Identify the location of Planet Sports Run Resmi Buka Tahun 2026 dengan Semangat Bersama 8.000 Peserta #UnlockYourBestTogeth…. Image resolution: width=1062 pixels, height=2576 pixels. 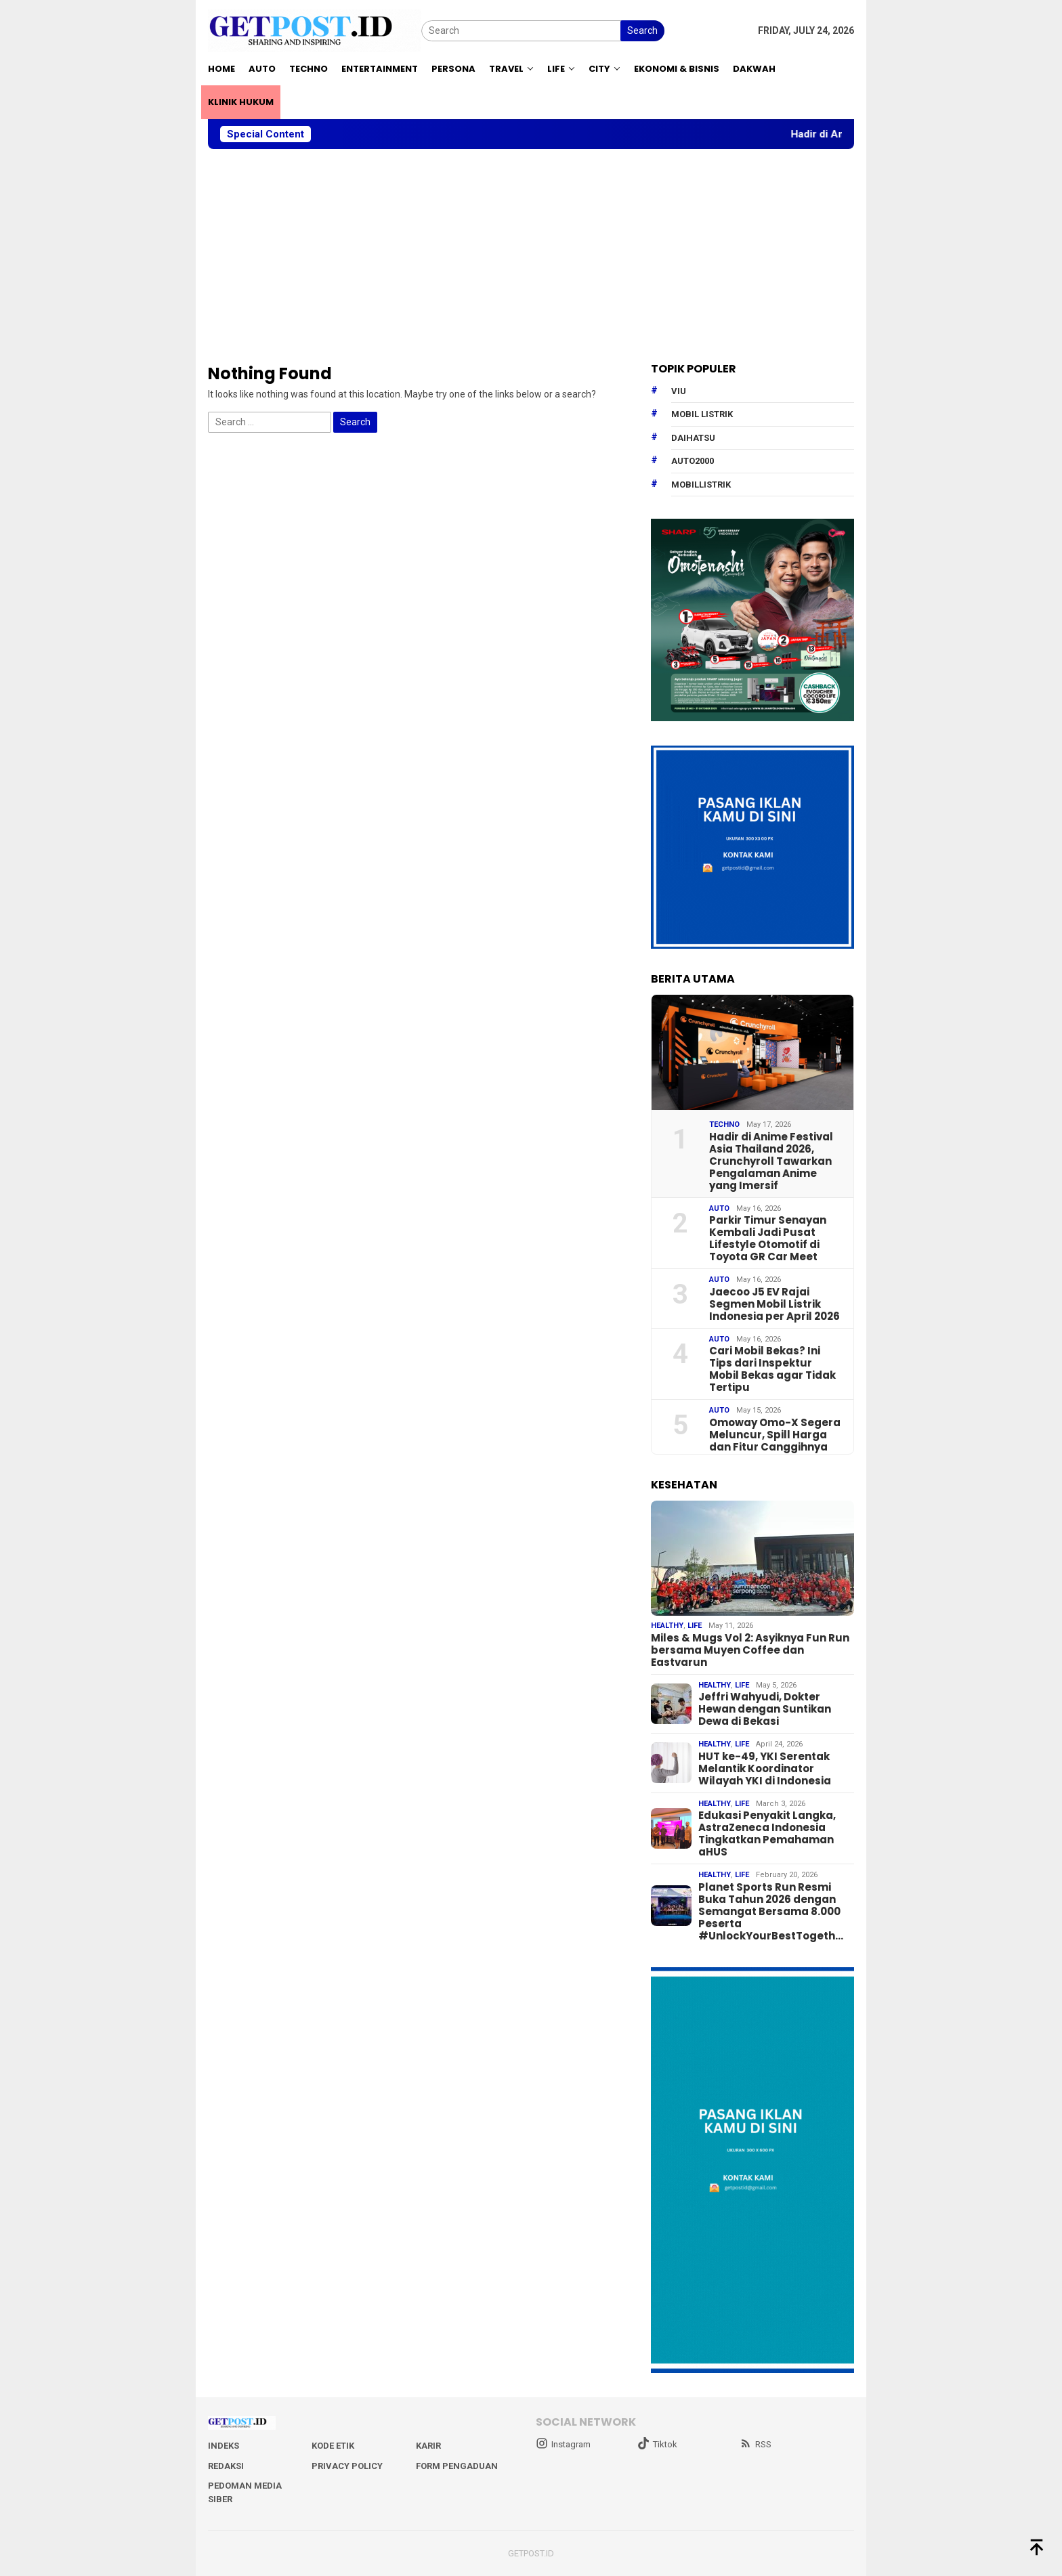
(770, 1911).